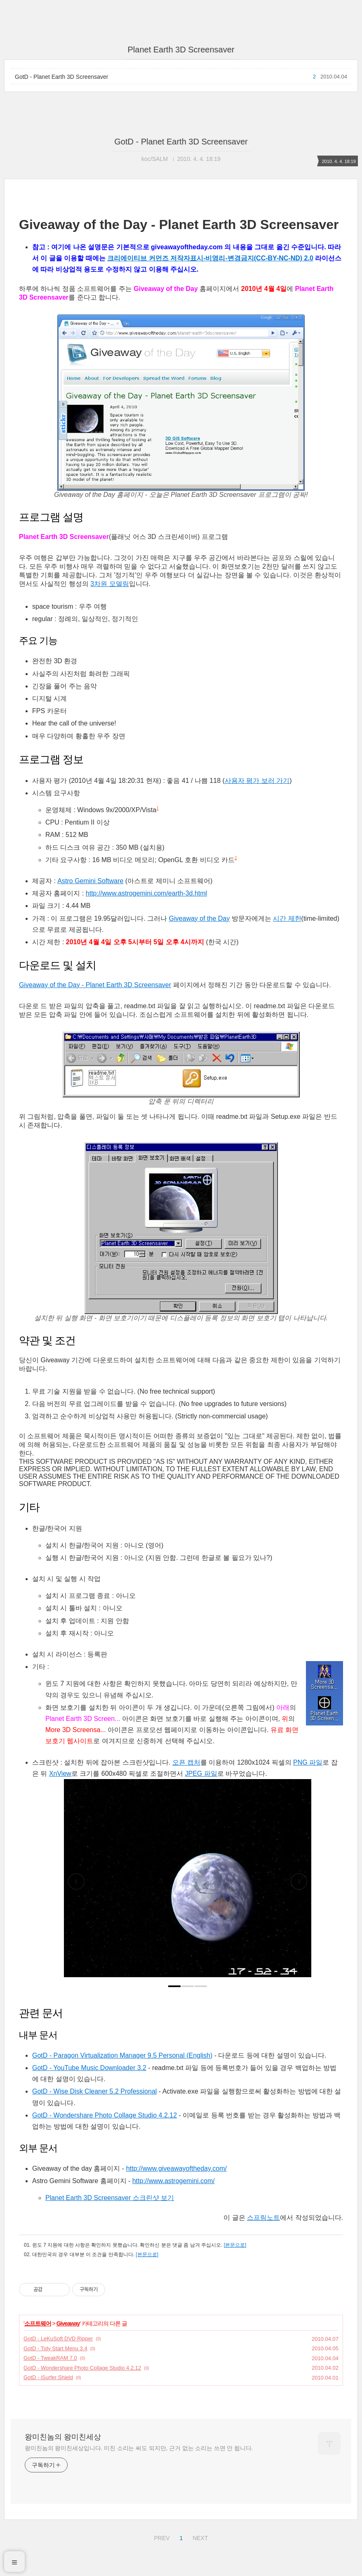 This screenshot has width=362, height=2576. What do you see at coordinates (58, 2338) in the screenshot?
I see `GotD - LeKuSoft DVD Ripper` at bounding box center [58, 2338].